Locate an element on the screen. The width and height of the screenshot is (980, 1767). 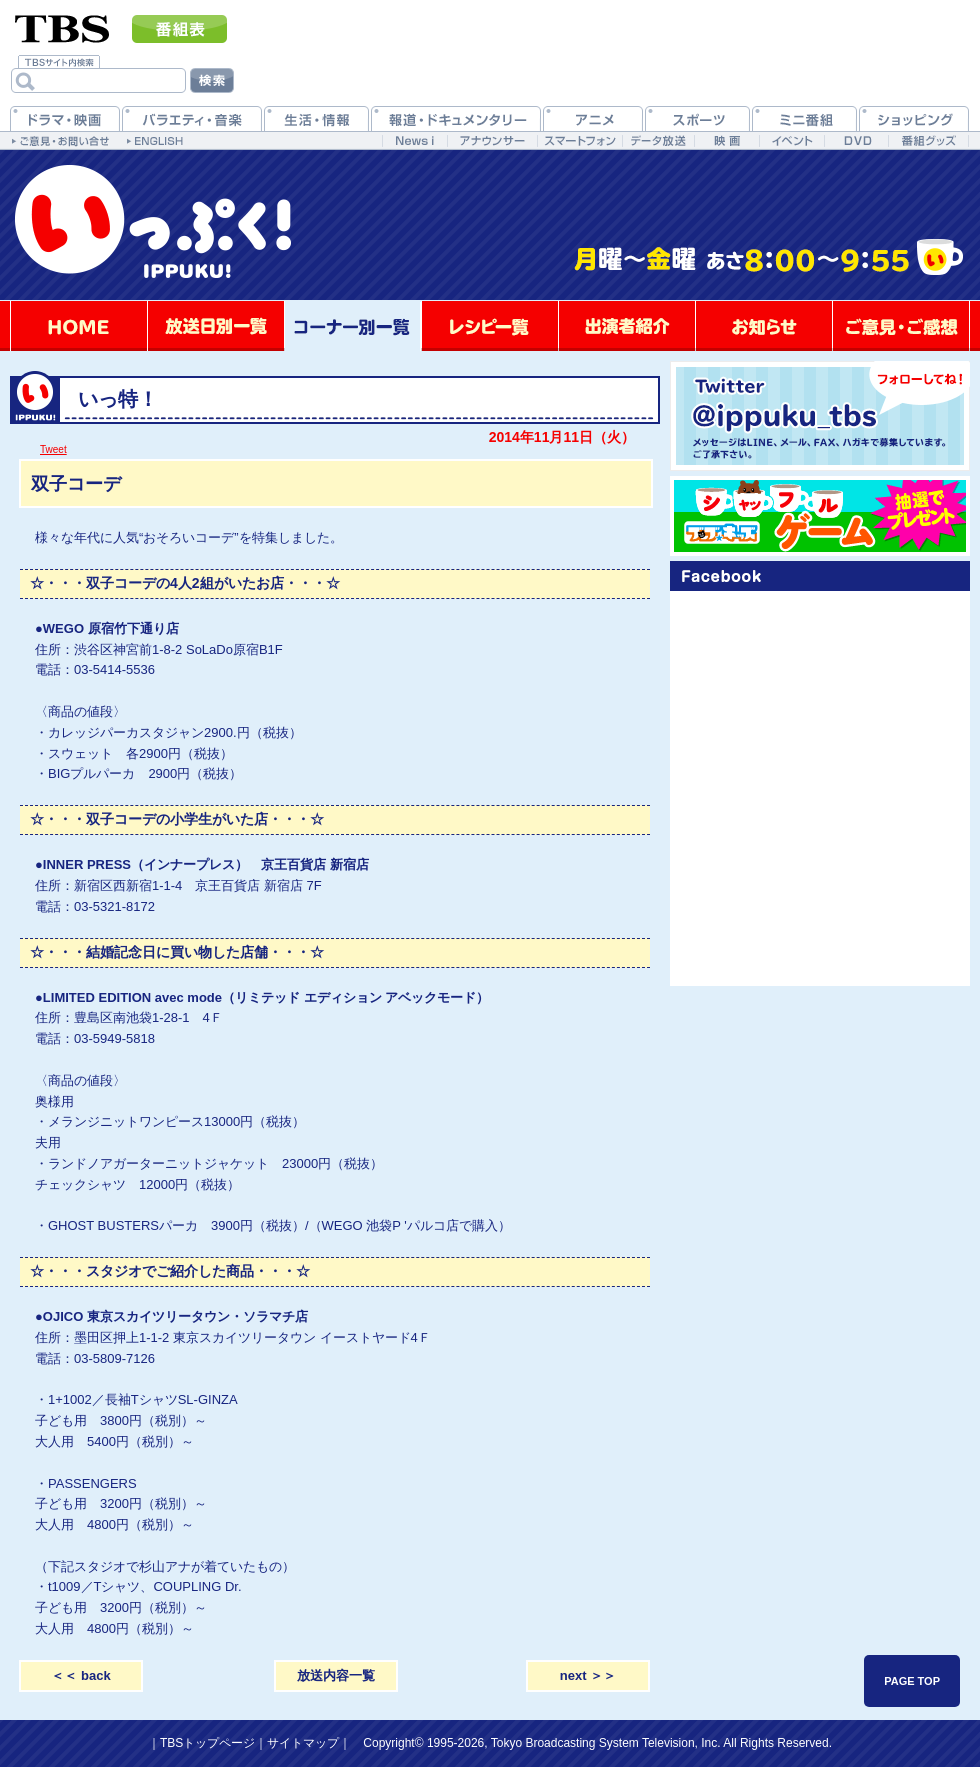
サイトマップ is located at coordinates (303, 1743).